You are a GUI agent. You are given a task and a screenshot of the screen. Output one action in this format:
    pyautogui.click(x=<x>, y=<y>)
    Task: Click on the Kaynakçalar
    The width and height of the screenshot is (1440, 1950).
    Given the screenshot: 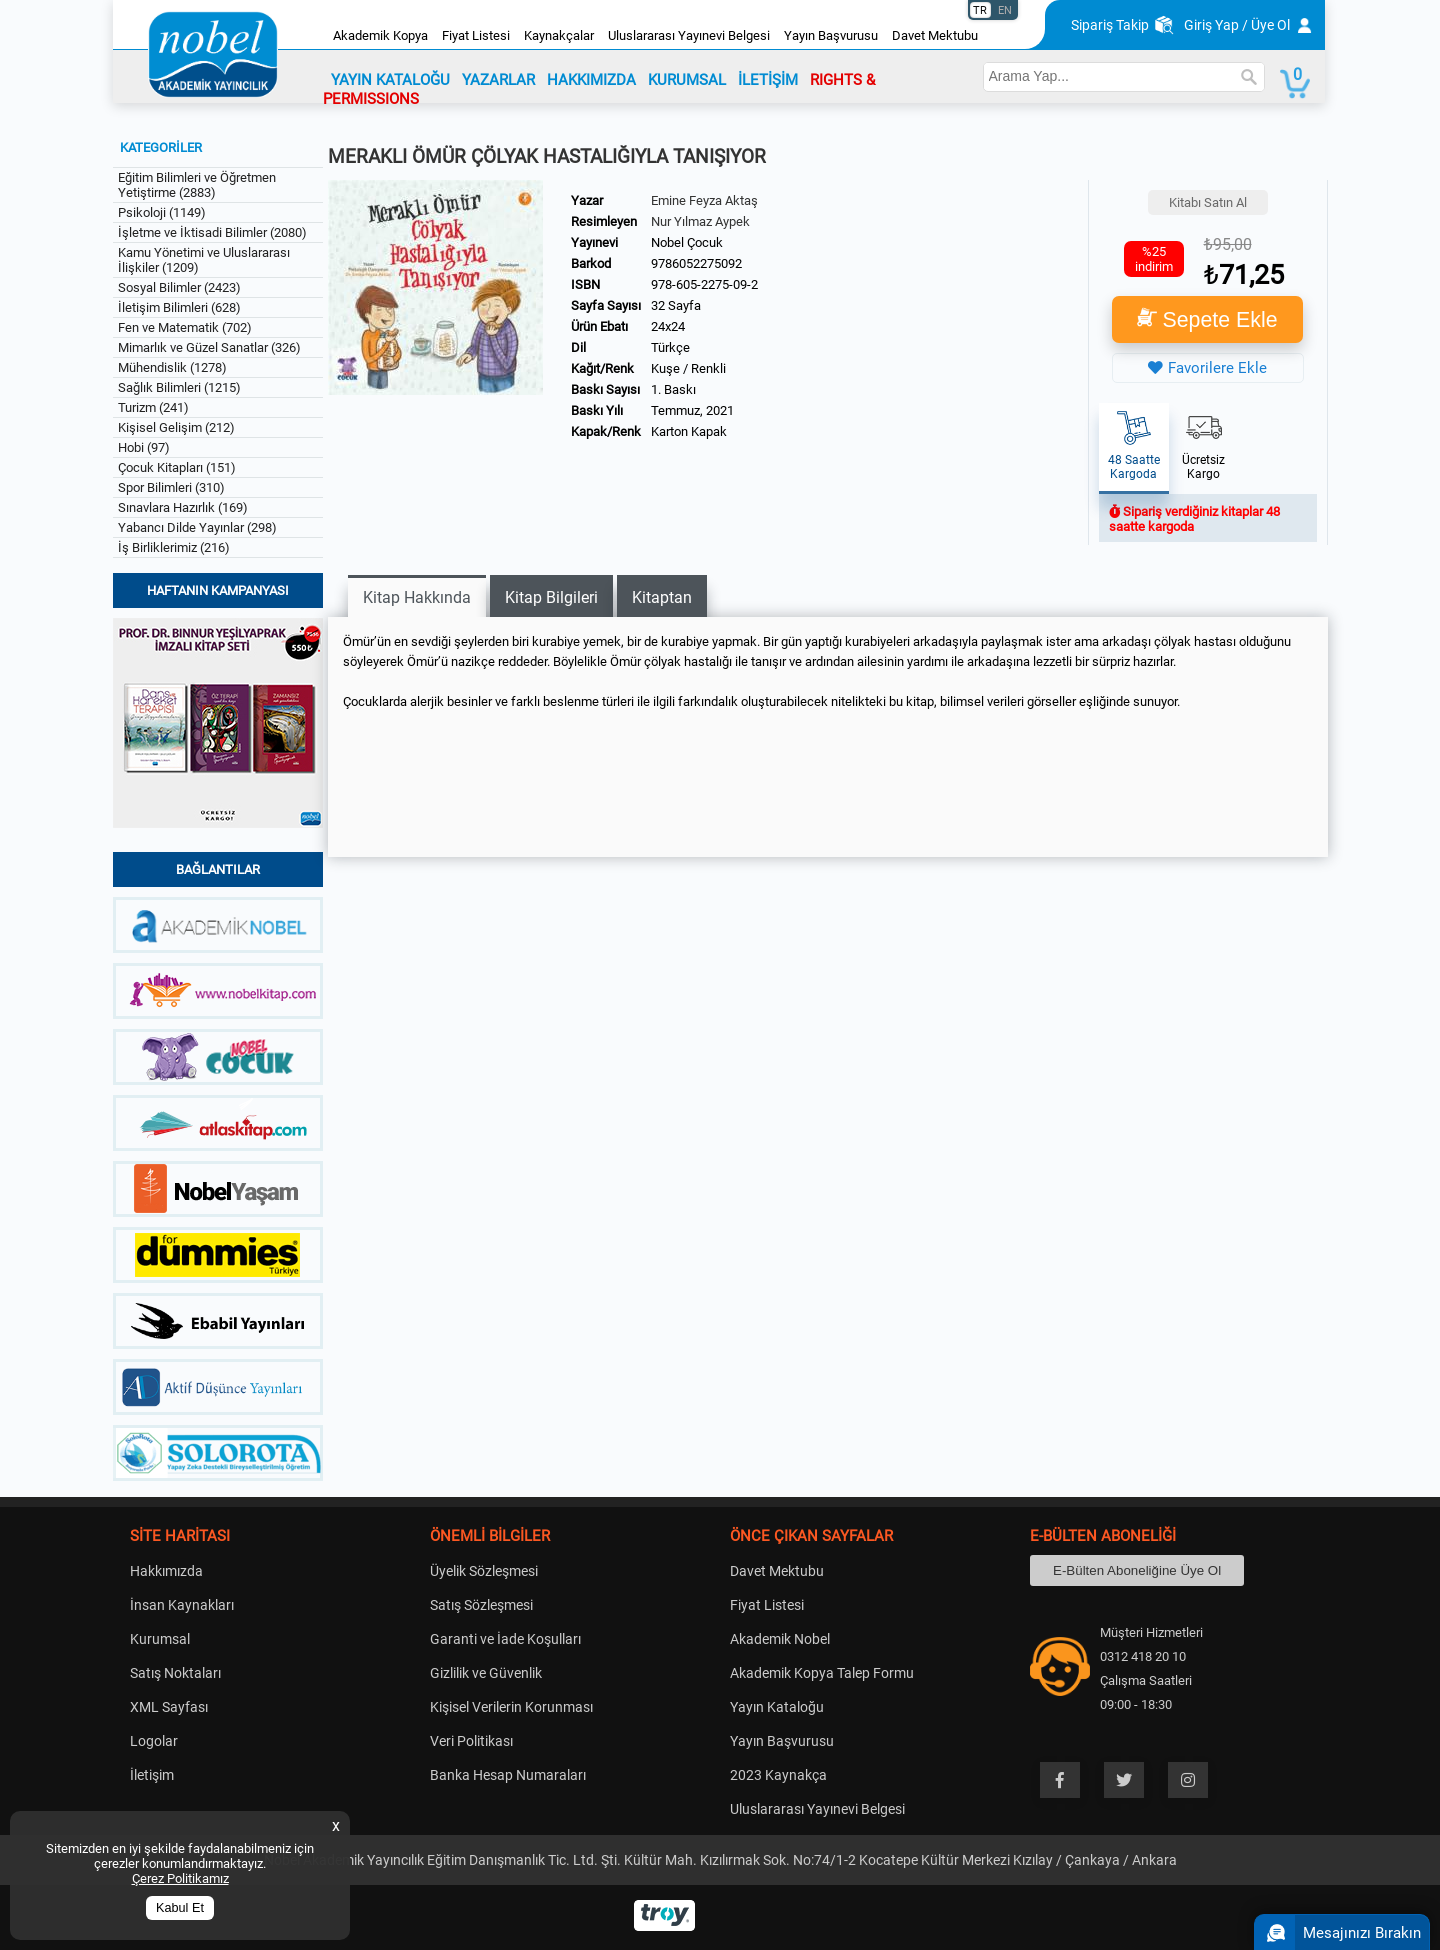 What is the action you would take?
    pyautogui.click(x=559, y=35)
    